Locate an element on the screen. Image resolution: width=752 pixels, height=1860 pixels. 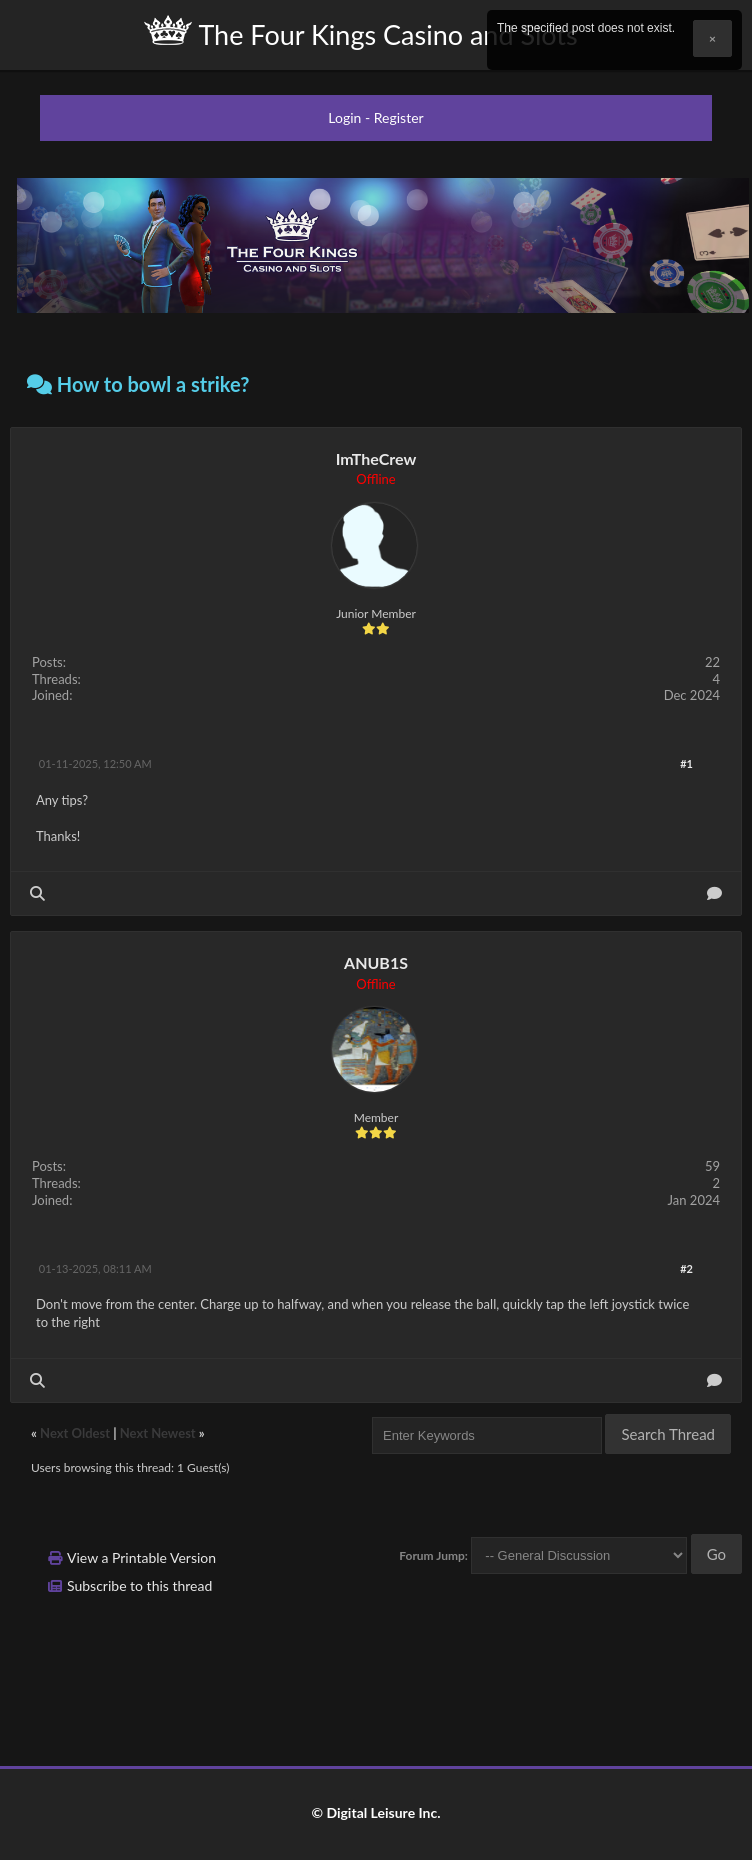
#1 is located at coordinates (686, 763).